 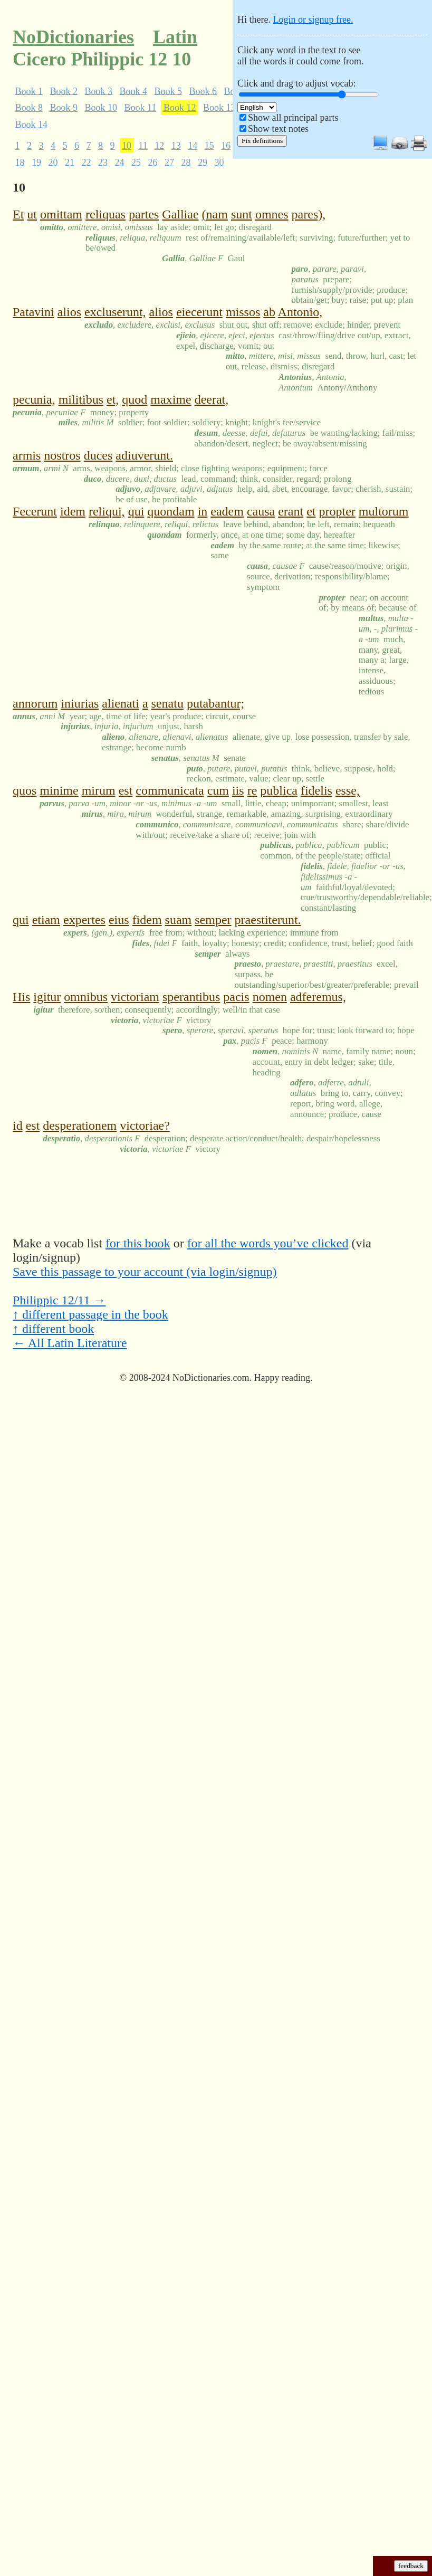 What do you see at coordinates (18, 1125) in the screenshot?
I see `id` at bounding box center [18, 1125].